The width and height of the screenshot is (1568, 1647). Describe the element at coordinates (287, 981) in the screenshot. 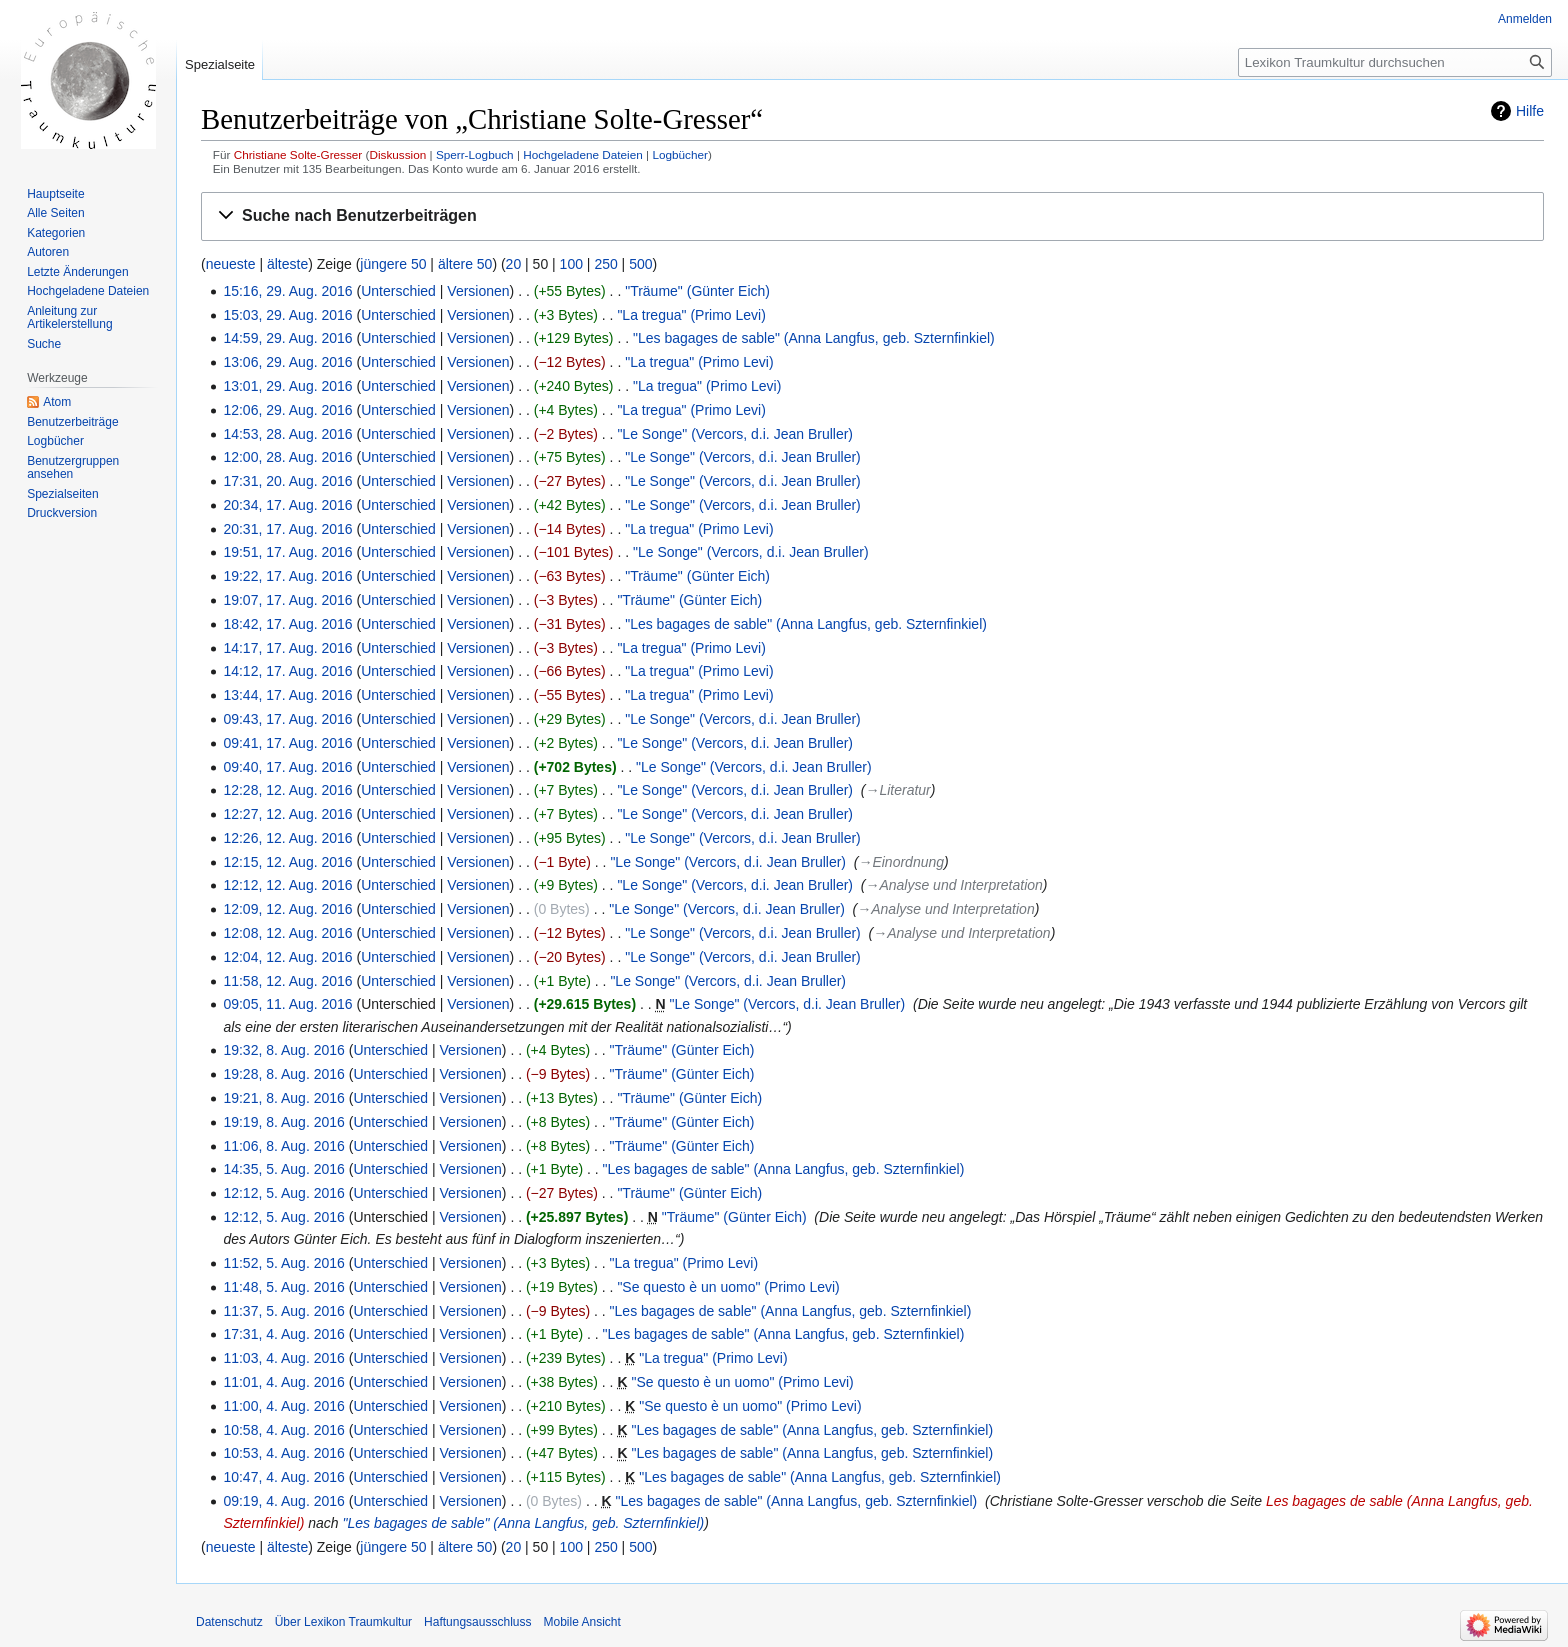

I see `11:58, 12. Aug. 2016` at that location.